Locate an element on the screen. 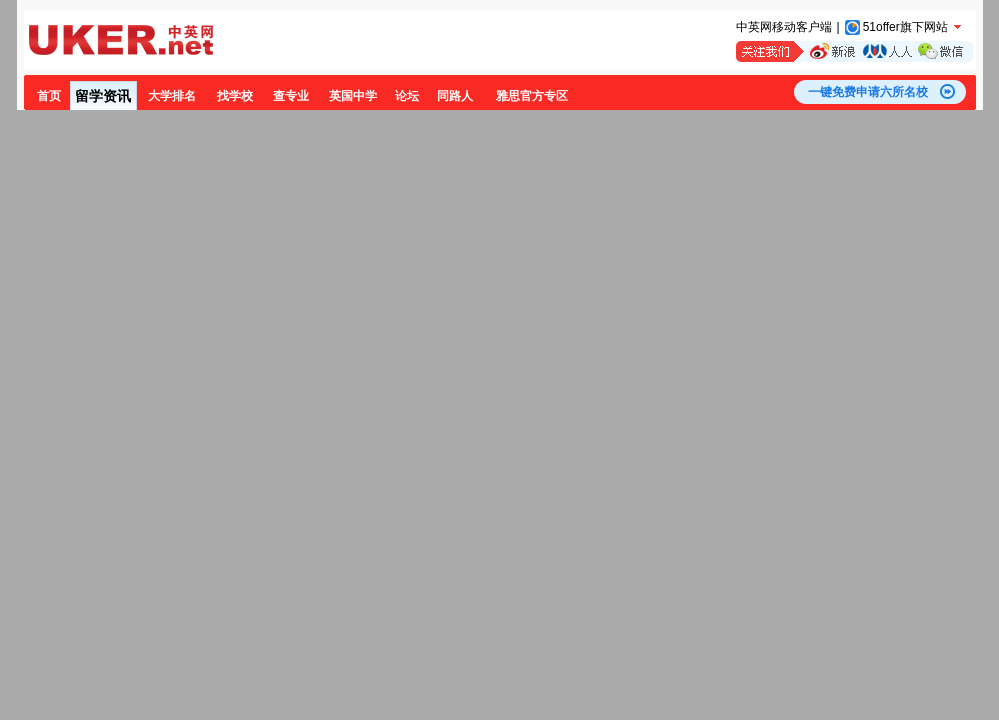  同路人 is located at coordinates (455, 96).